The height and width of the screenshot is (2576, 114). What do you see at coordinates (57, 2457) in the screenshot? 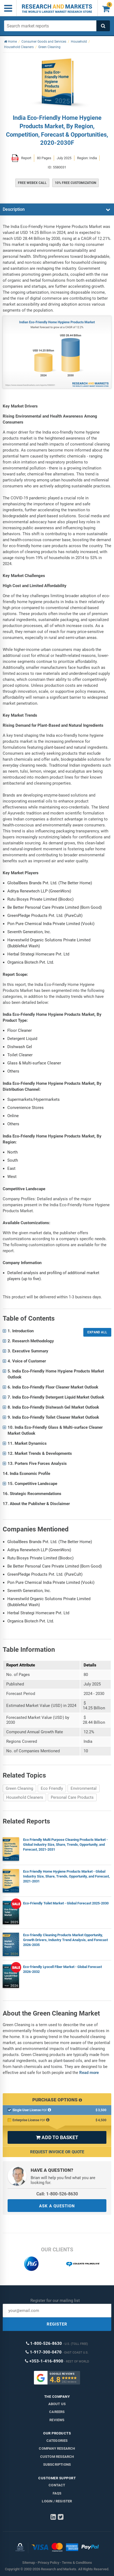
I see `Custom Research` at bounding box center [57, 2457].